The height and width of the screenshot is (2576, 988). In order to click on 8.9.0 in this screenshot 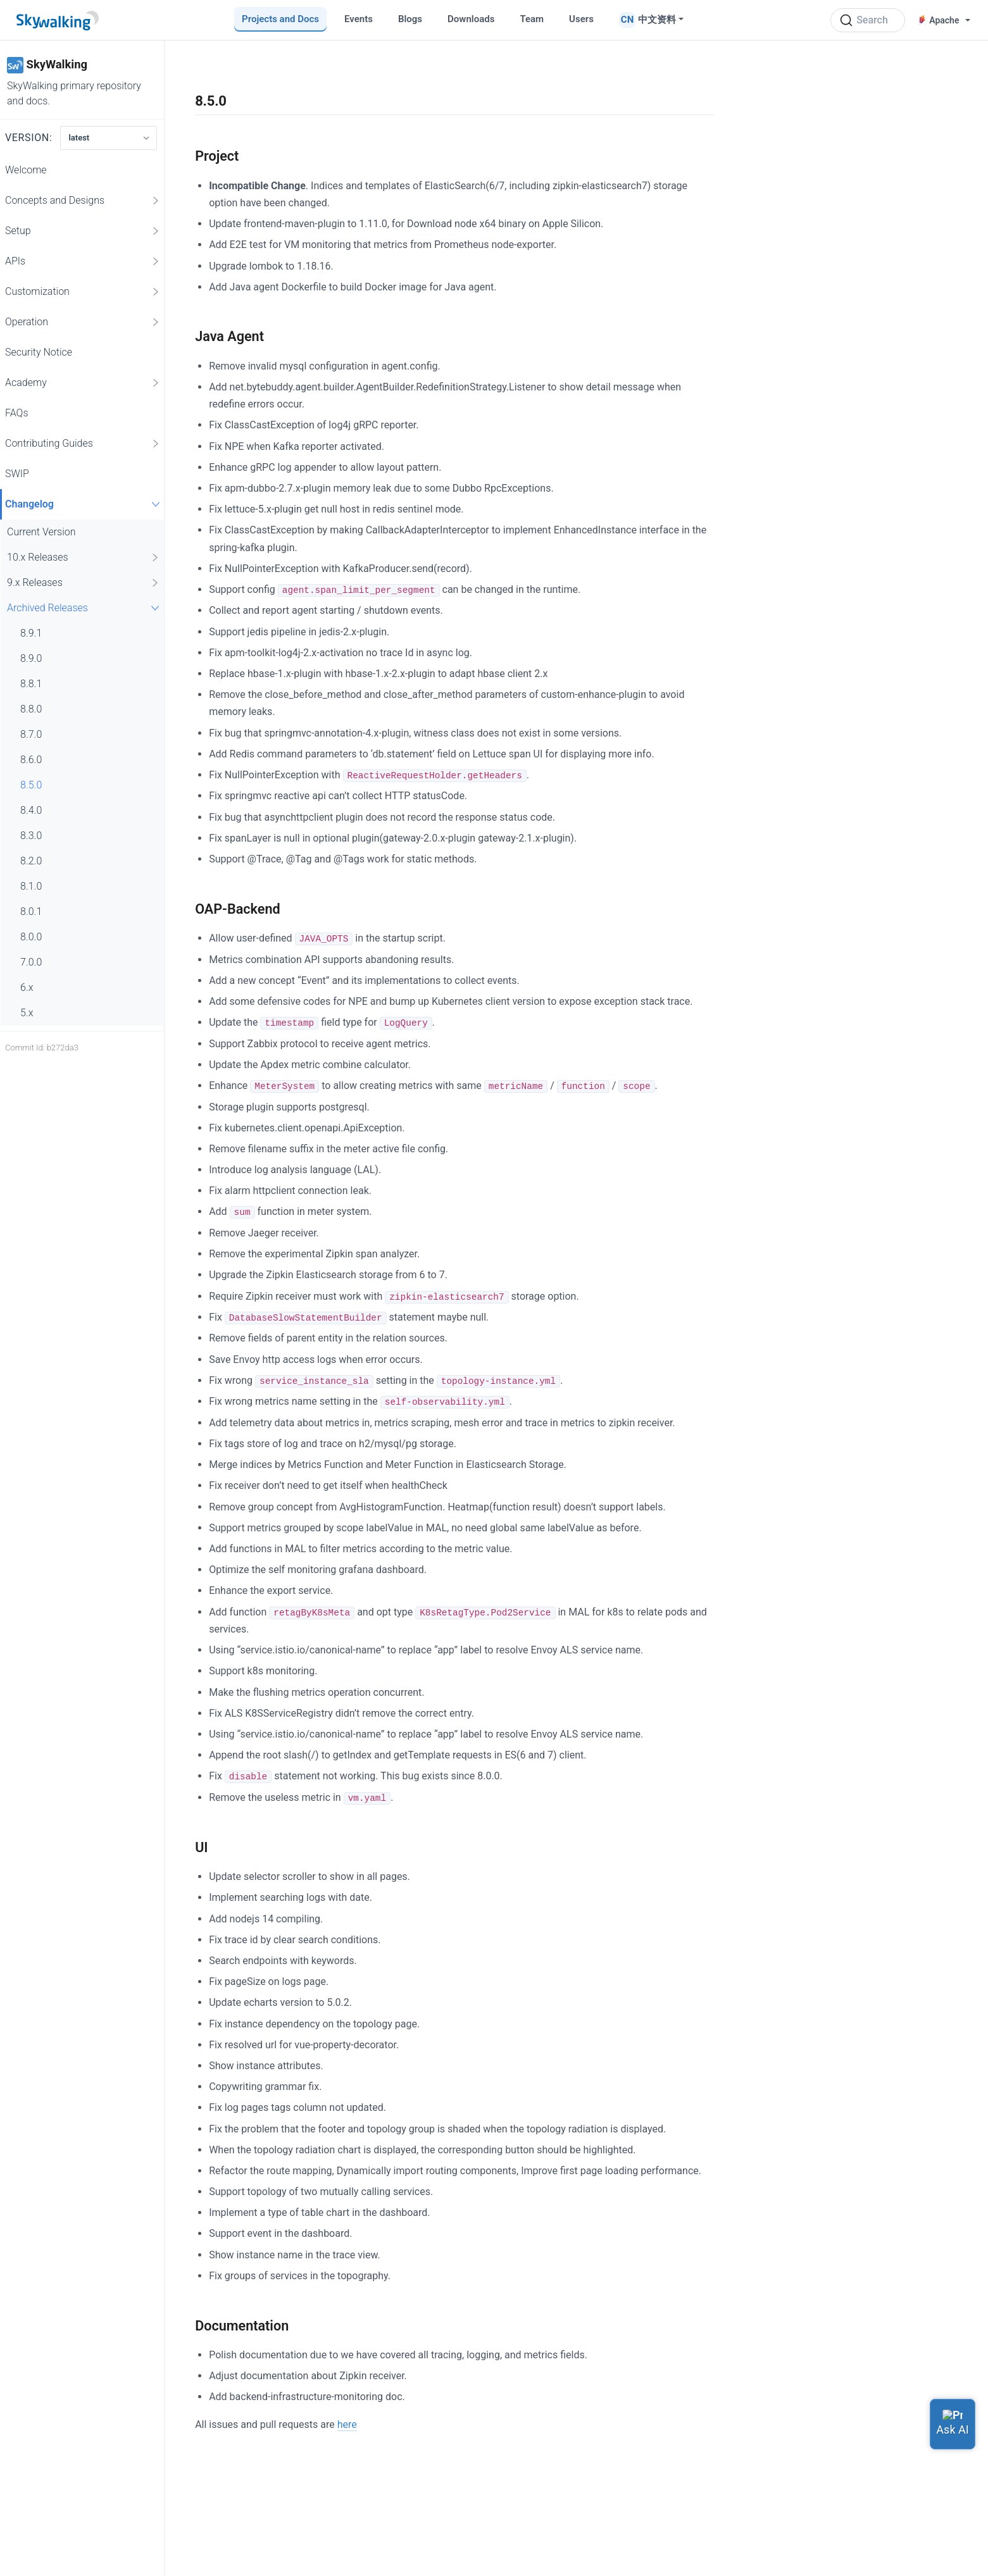, I will do `click(31, 658)`.